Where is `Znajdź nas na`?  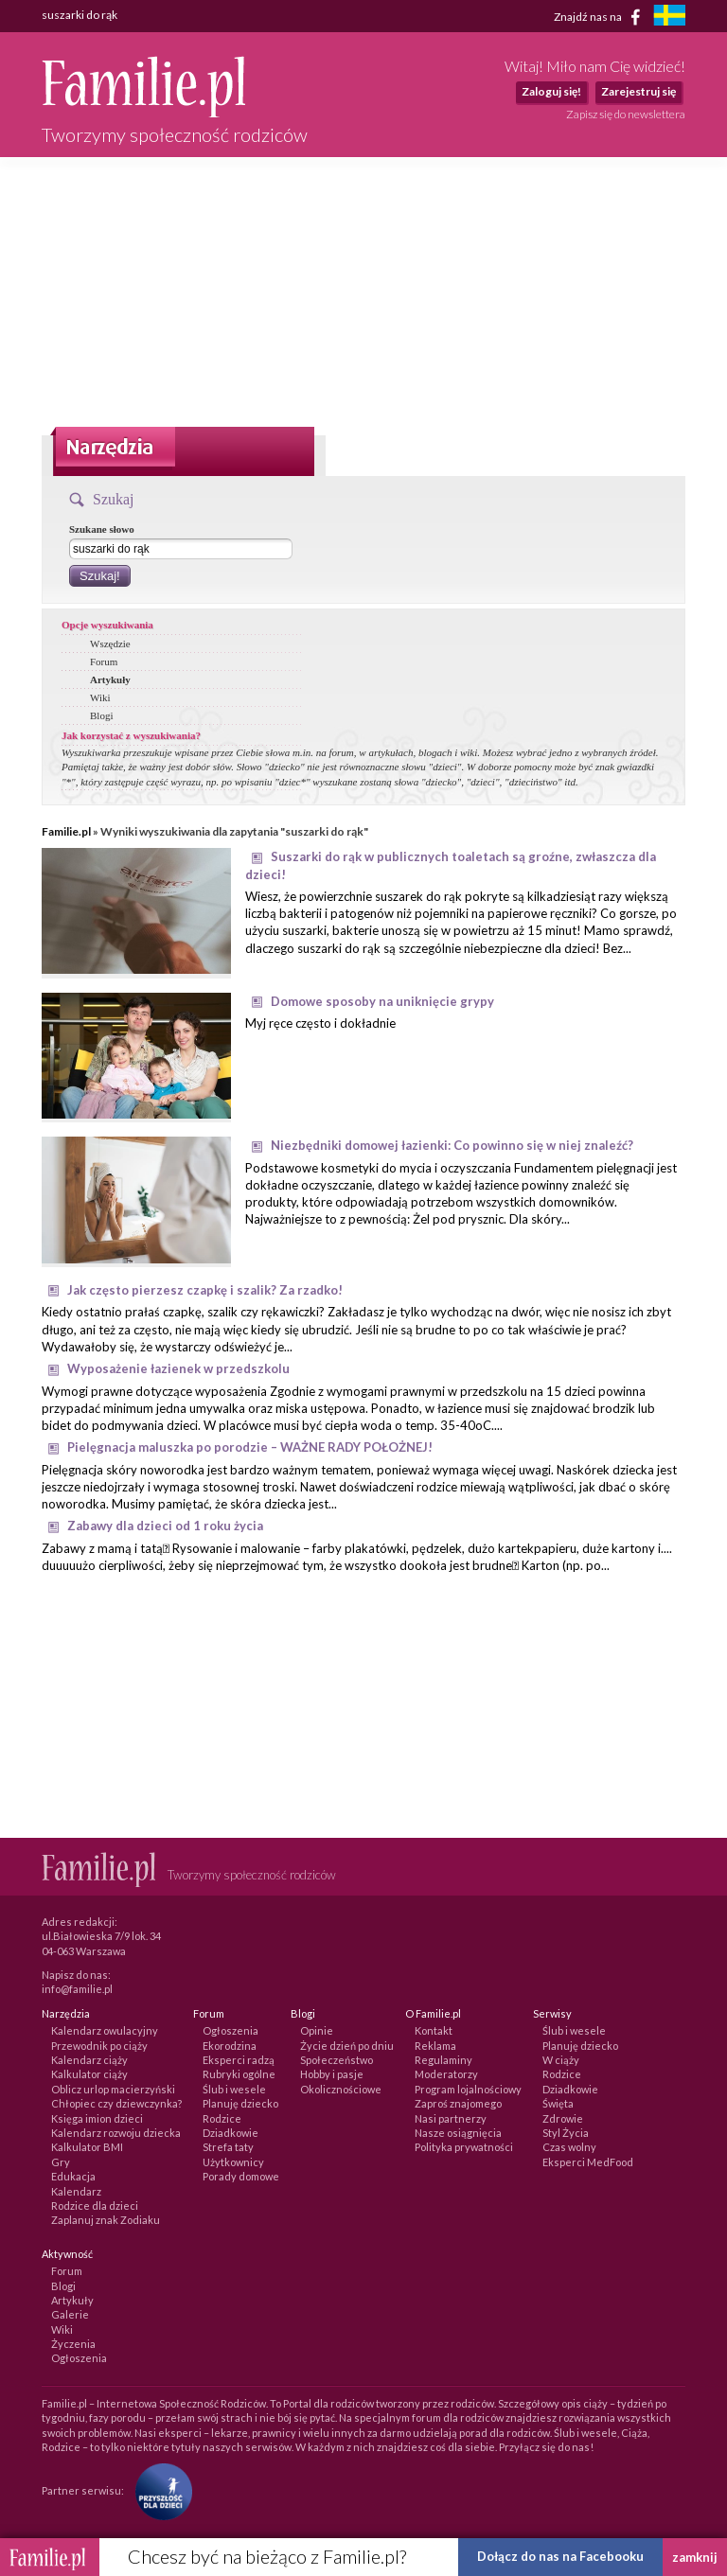 Znajdź nas na is located at coordinates (600, 17).